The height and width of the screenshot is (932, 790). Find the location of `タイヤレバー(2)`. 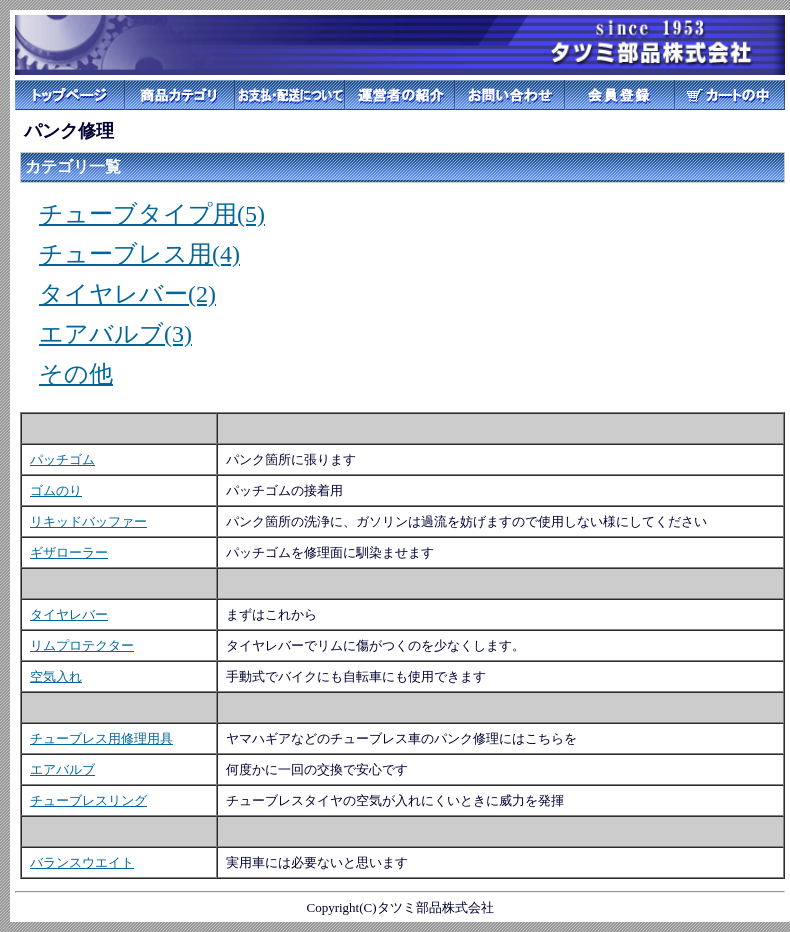

タイヤレバー(2) is located at coordinates (127, 294).